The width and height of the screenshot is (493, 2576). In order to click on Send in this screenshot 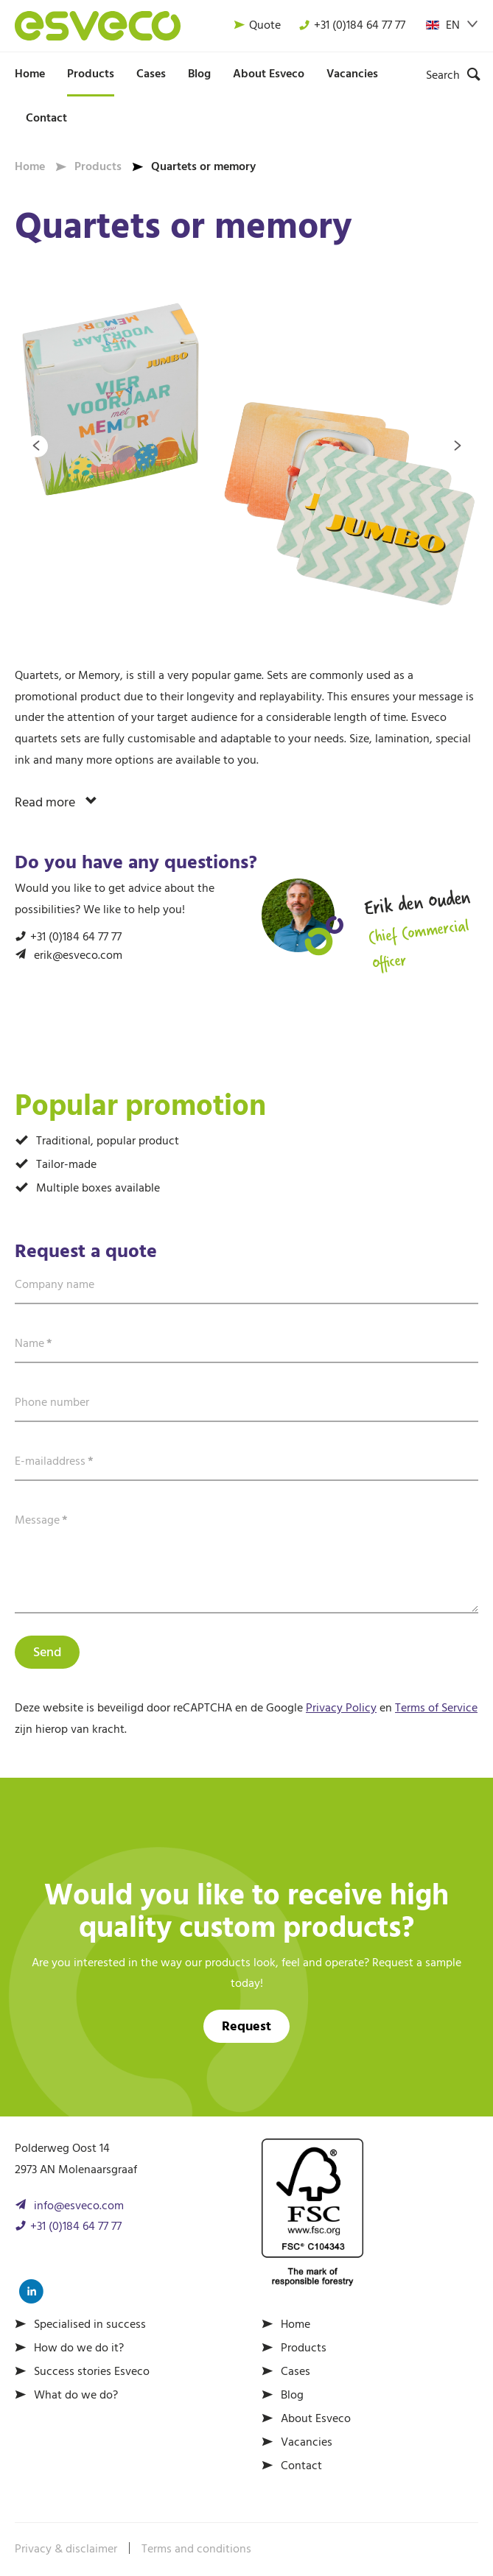, I will do `click(47, 1653)`.